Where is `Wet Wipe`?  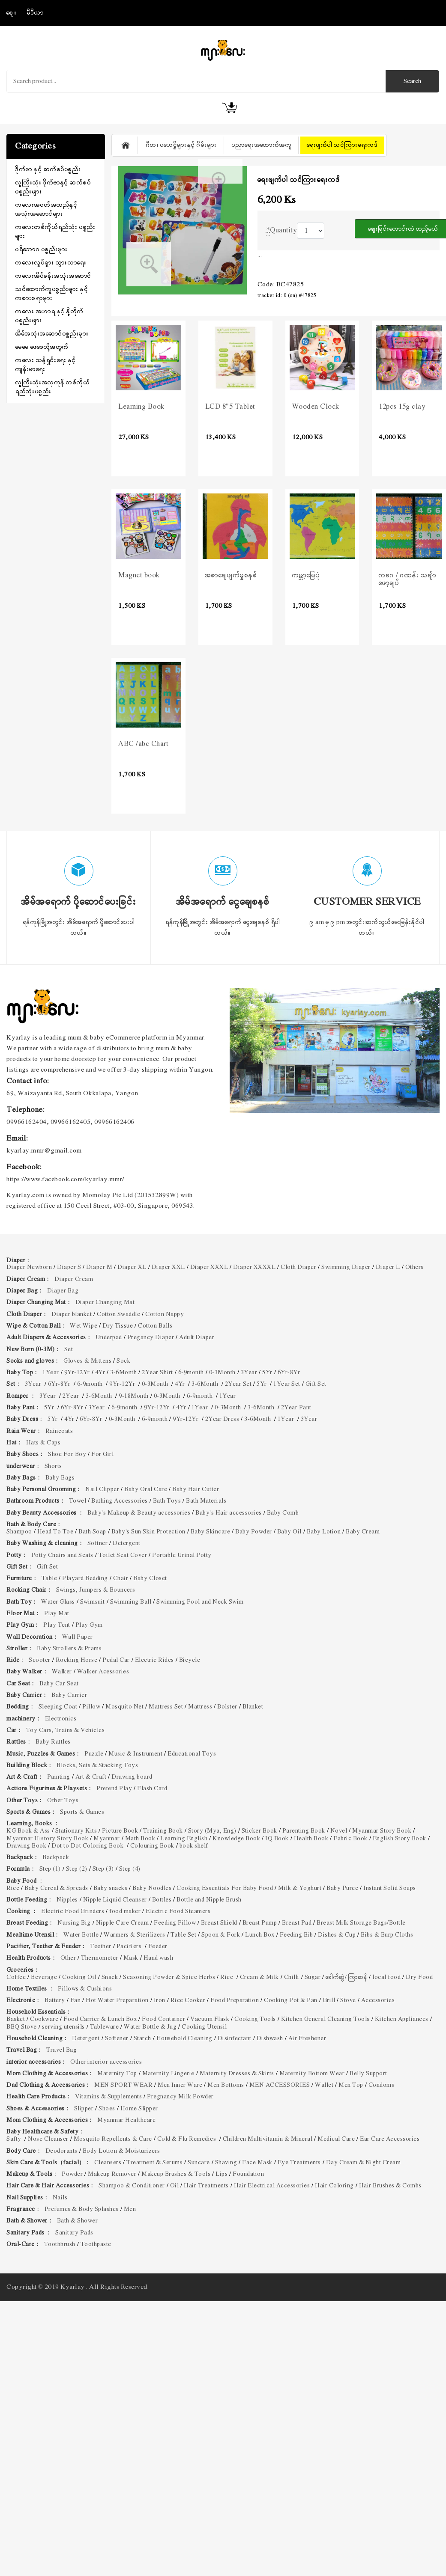
Wet Wipe is located at coordinates (83, 1326).